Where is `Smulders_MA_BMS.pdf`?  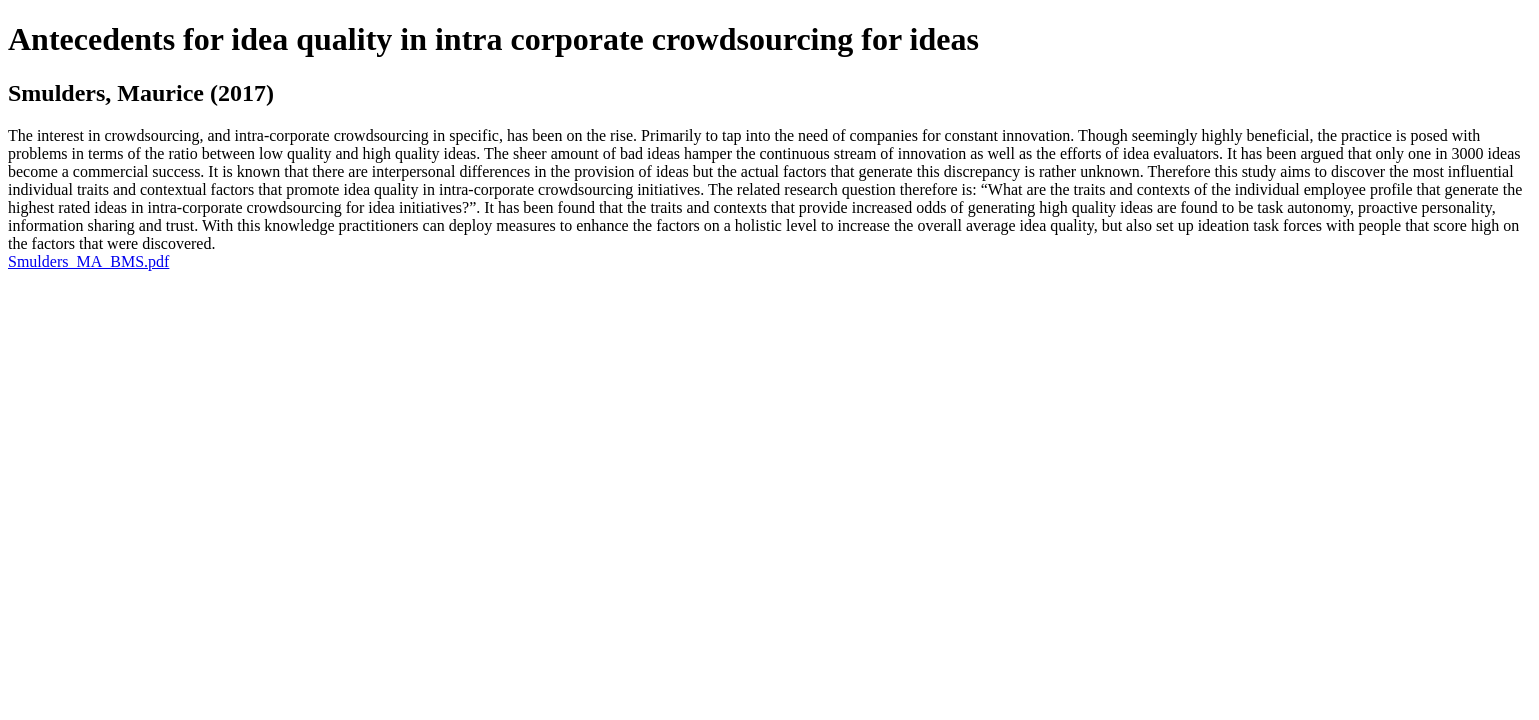 Smulders_MA_BMS.pdf is located at coordinates (88, 261).